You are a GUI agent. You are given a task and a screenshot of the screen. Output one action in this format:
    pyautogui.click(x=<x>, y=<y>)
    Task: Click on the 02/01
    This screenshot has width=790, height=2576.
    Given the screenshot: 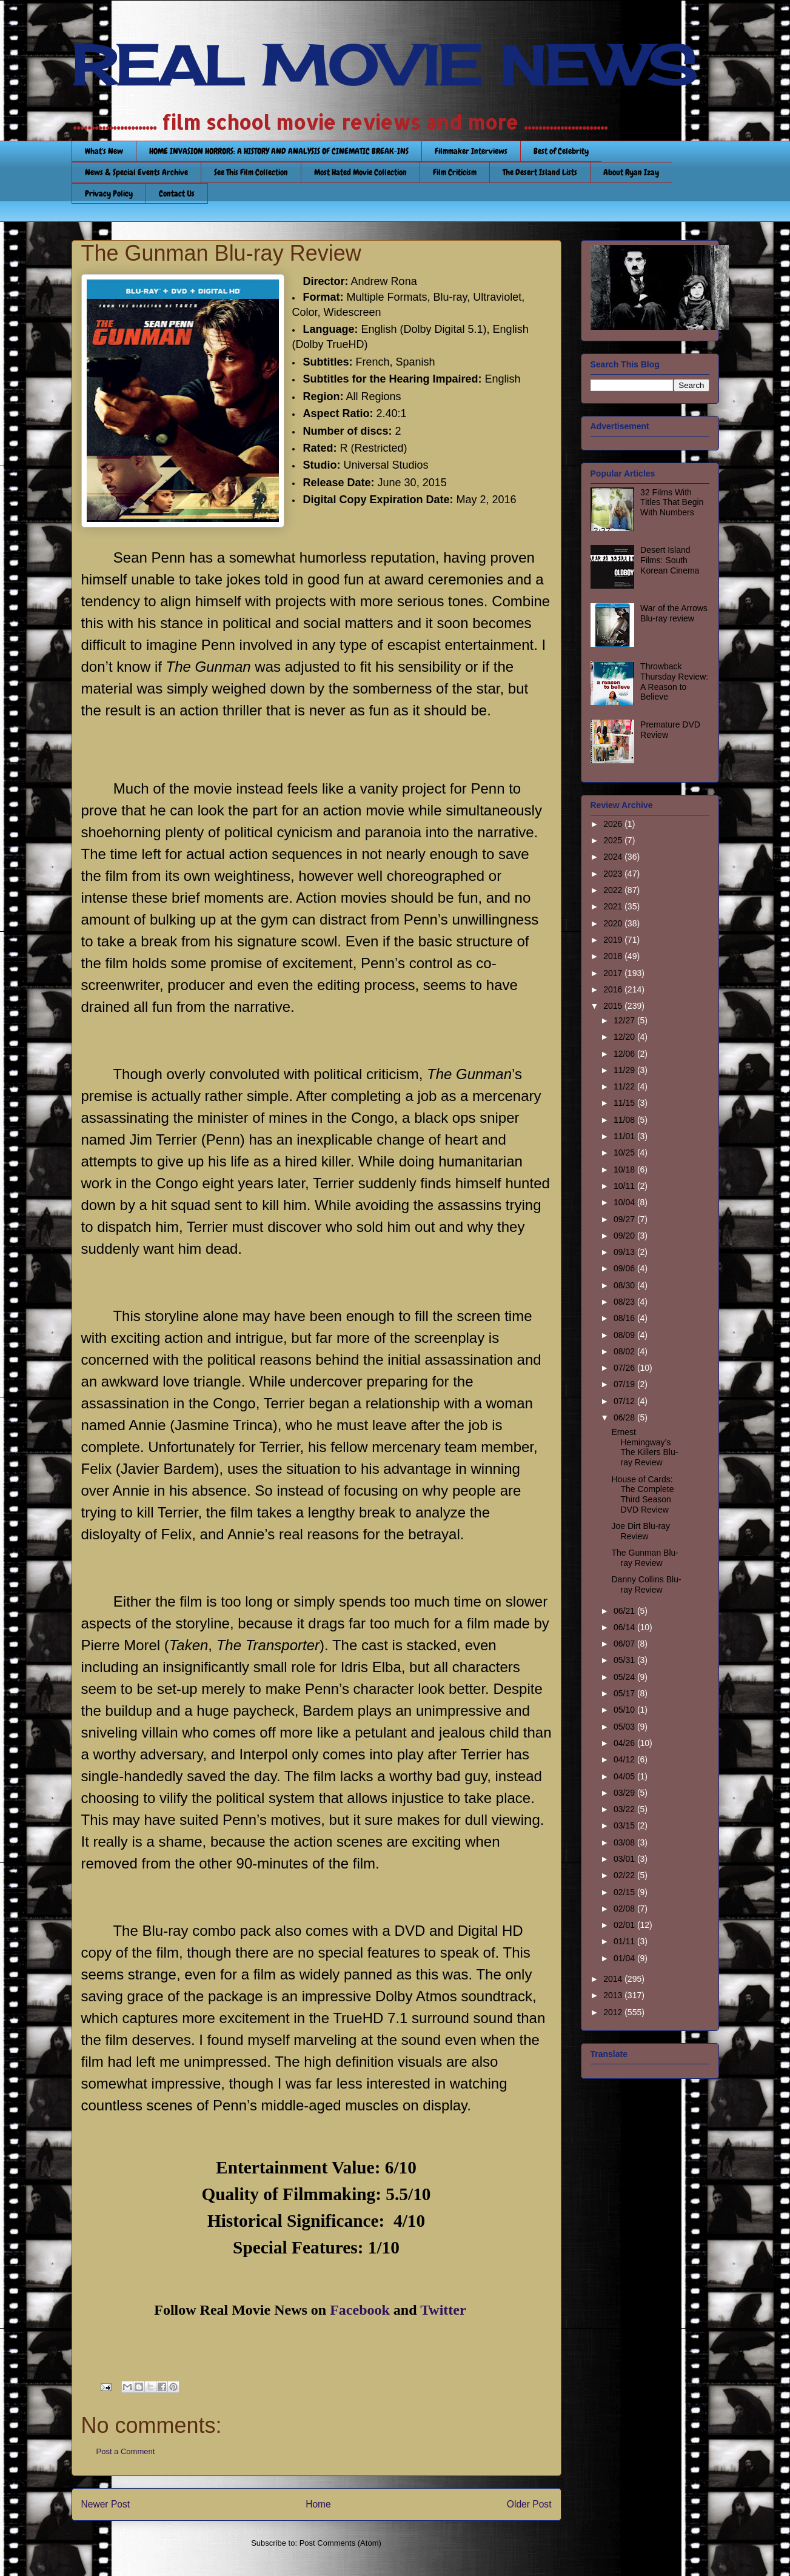 What is the action you would take?
    pyautogui.click(x=625, y=1925)
    